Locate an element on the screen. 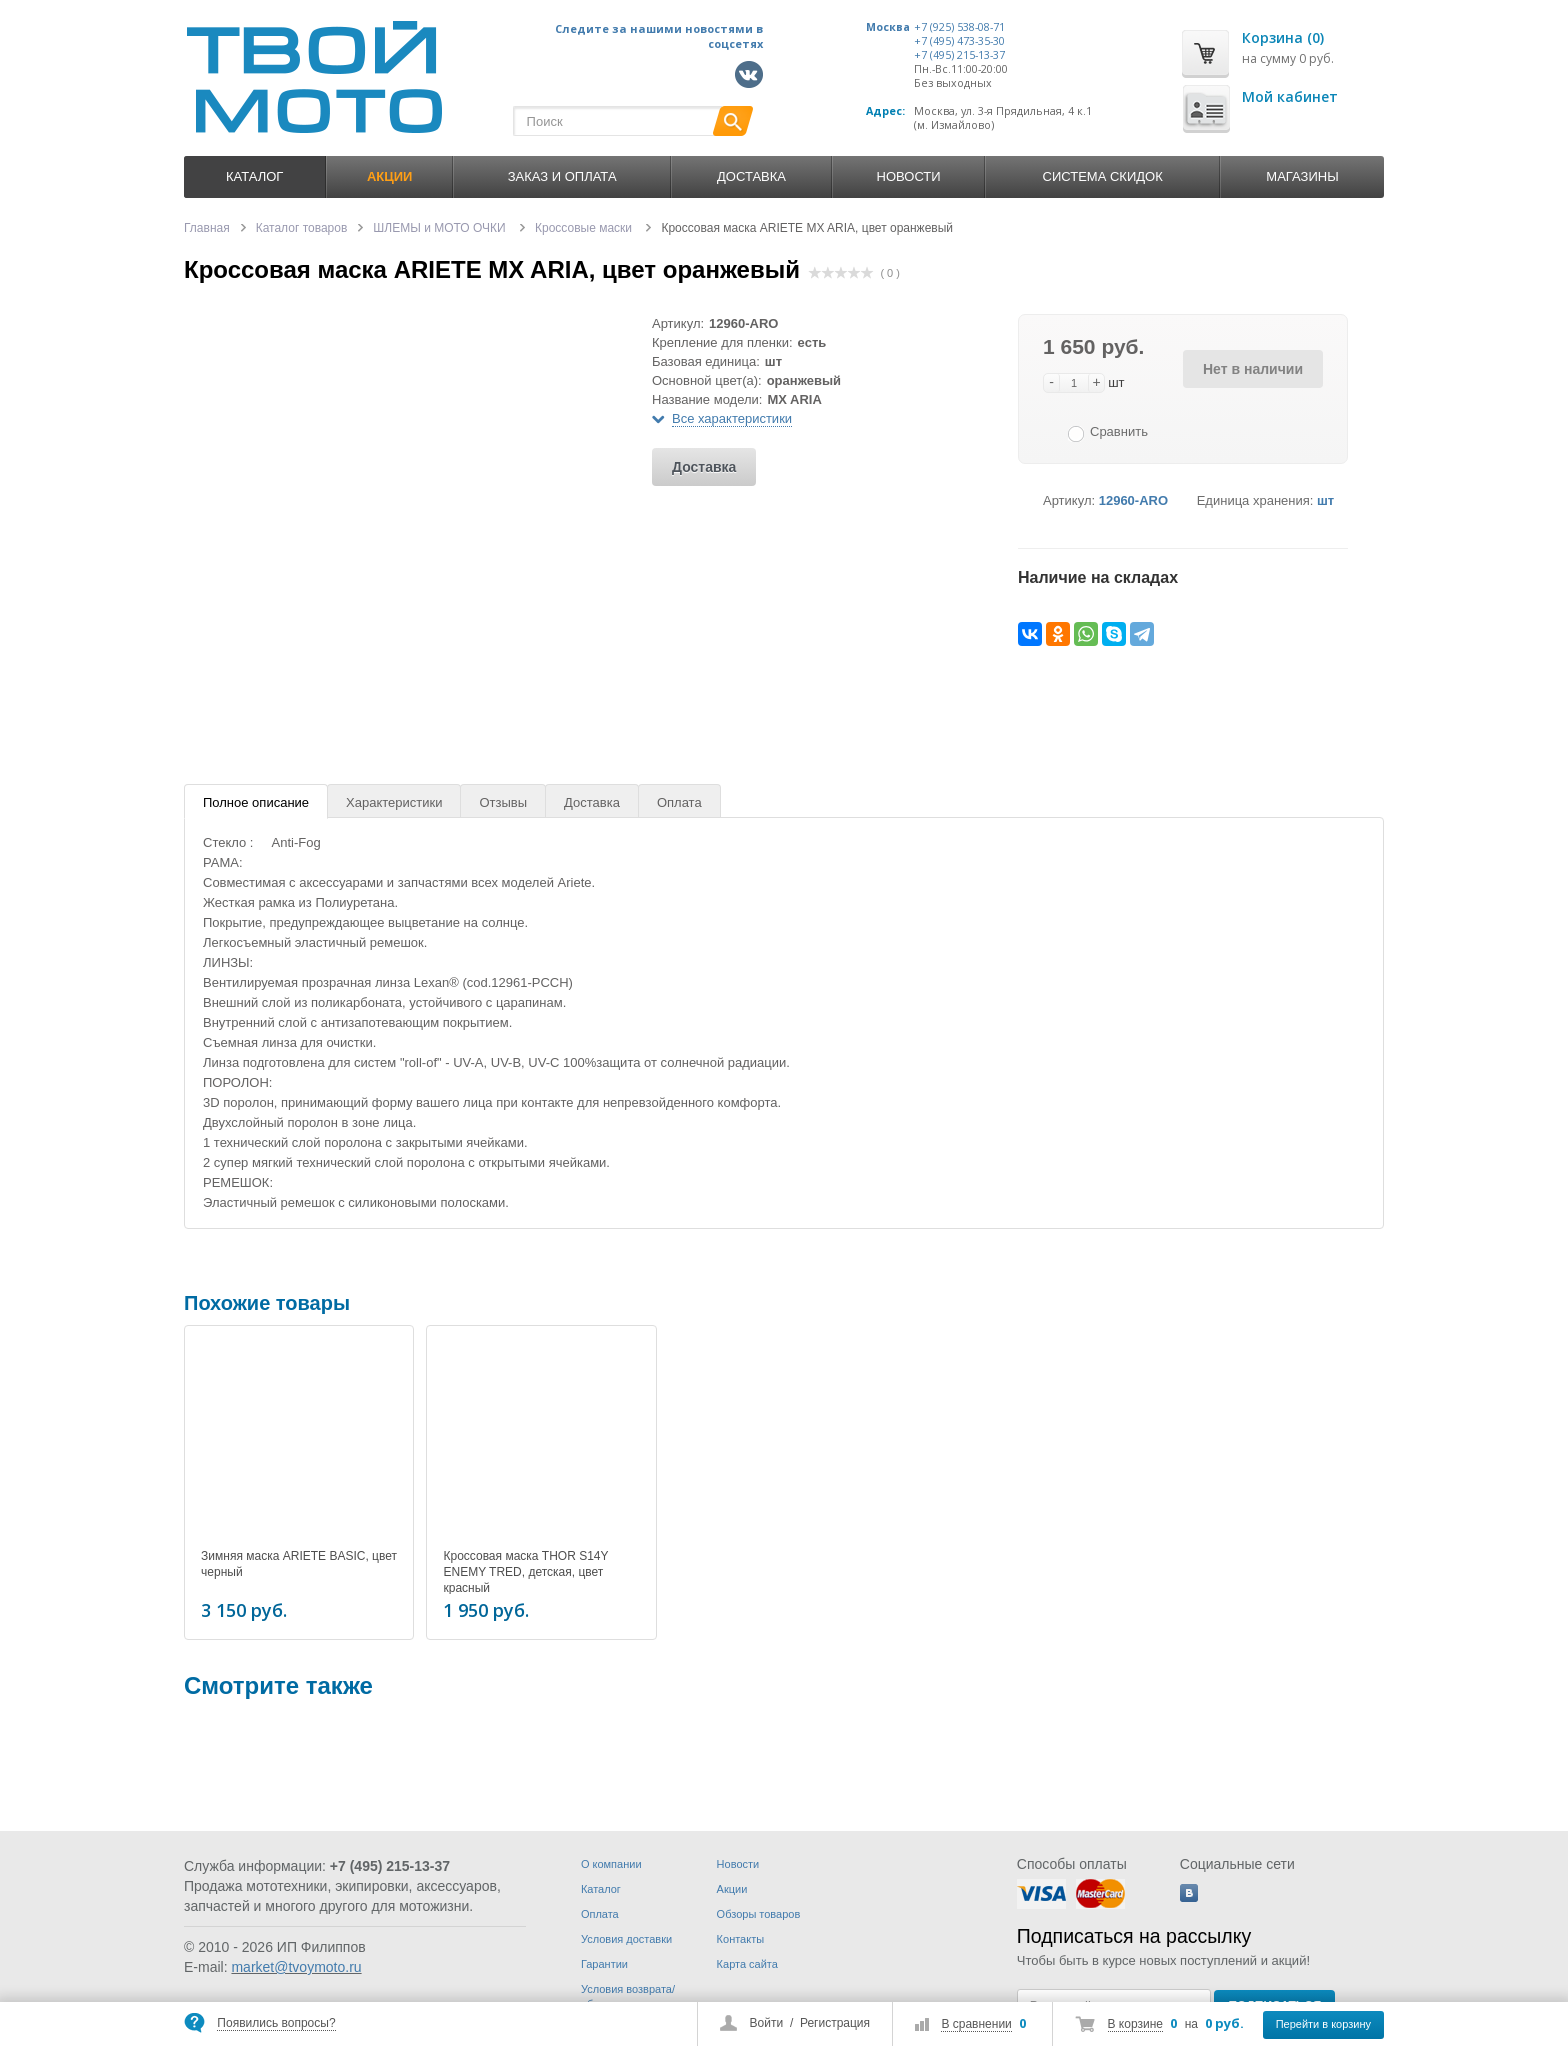 This screenshot has width=1568, height=2046. +7 (495) 215-13-37 is located at coordinates (959, 55).